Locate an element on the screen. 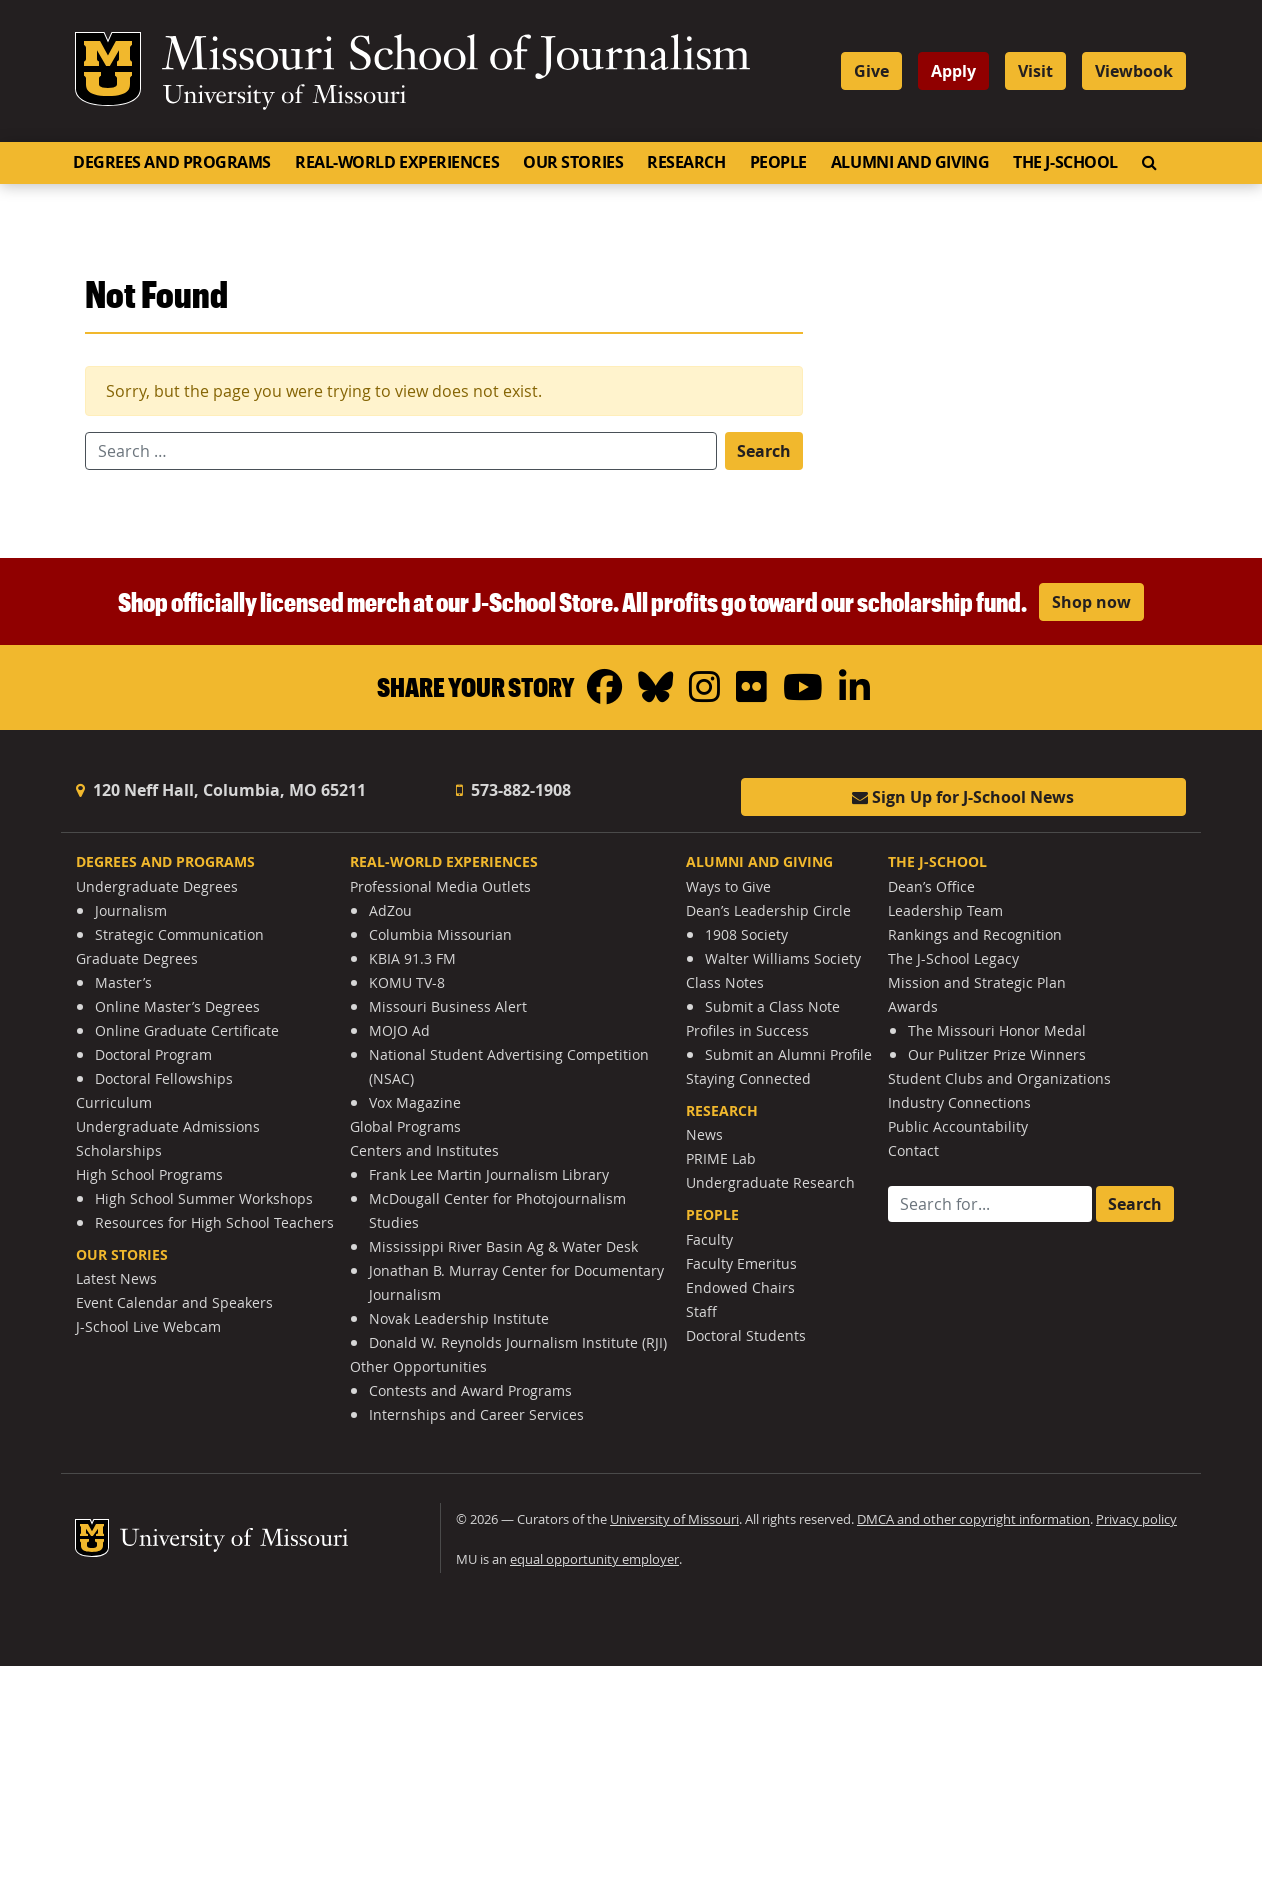 The height and width of the screenshot is (1901, 1262). Research is located at coordinates (686, 162).